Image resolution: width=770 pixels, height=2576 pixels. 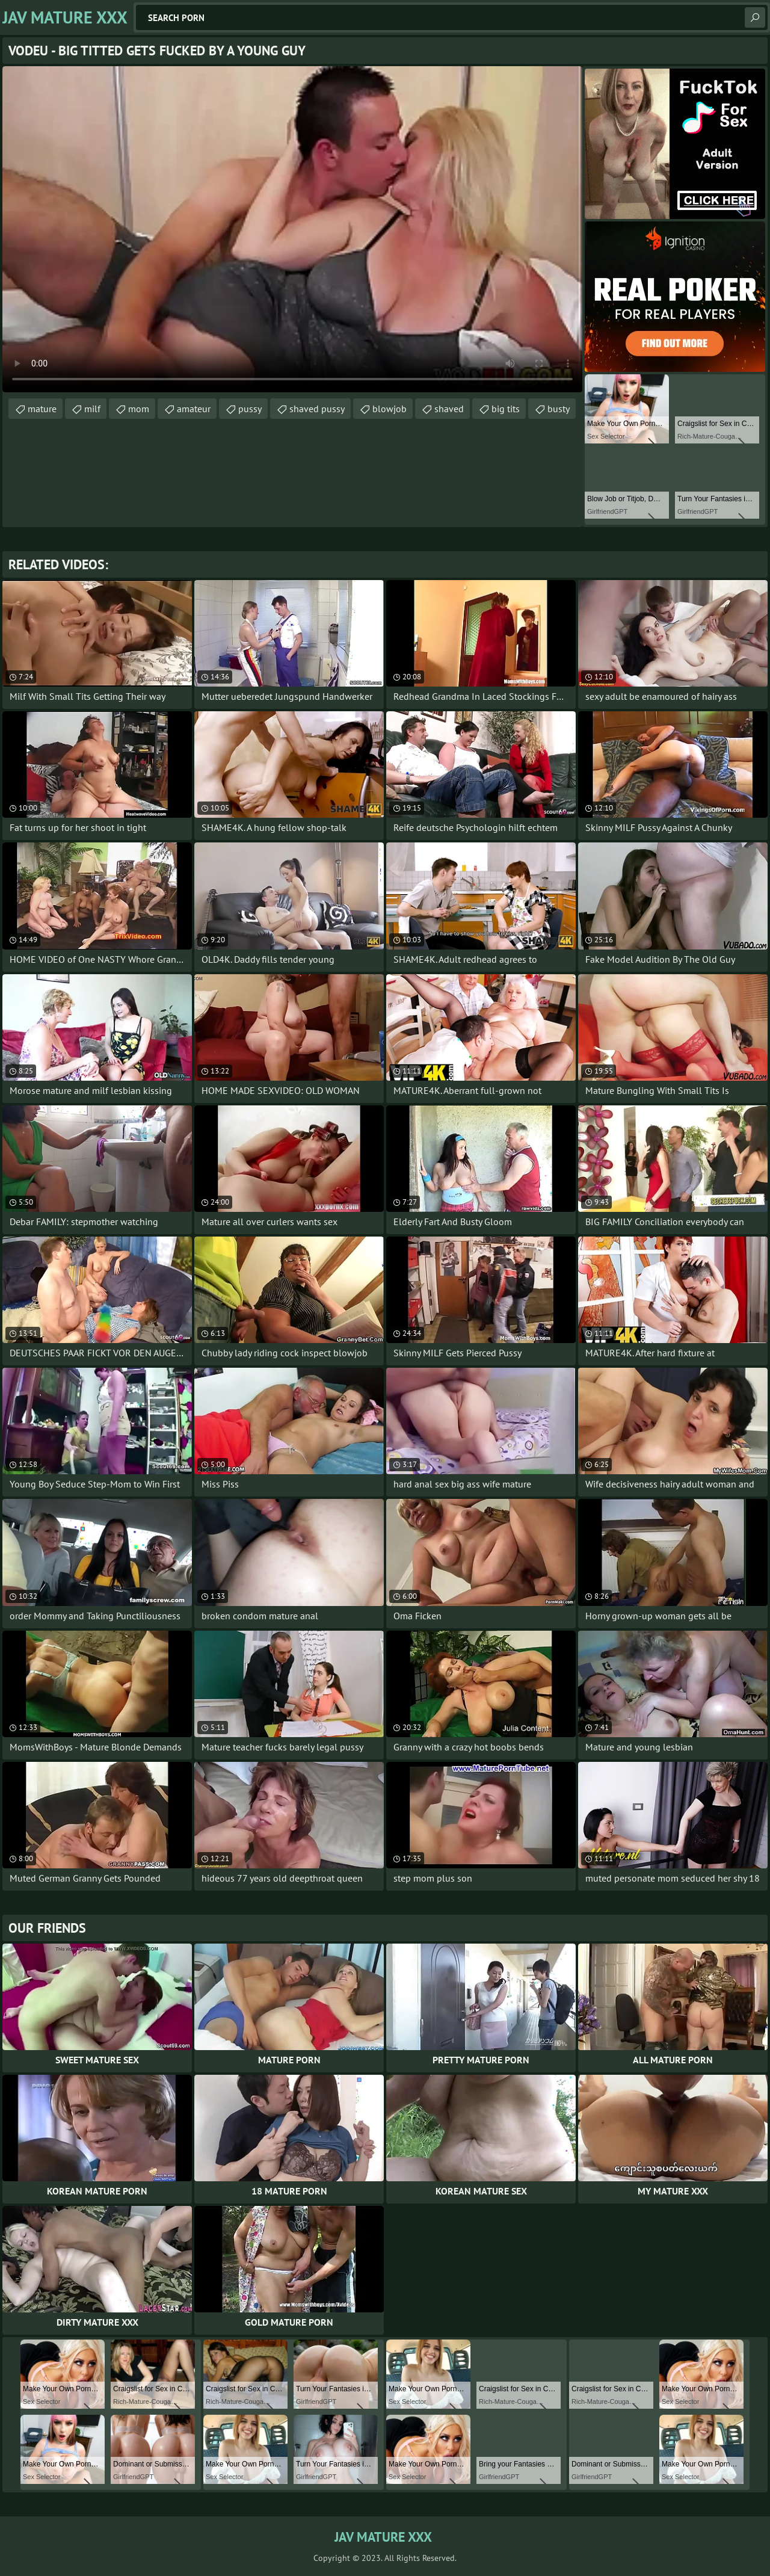 I want to click on pussy, so click(x=250, y=409).